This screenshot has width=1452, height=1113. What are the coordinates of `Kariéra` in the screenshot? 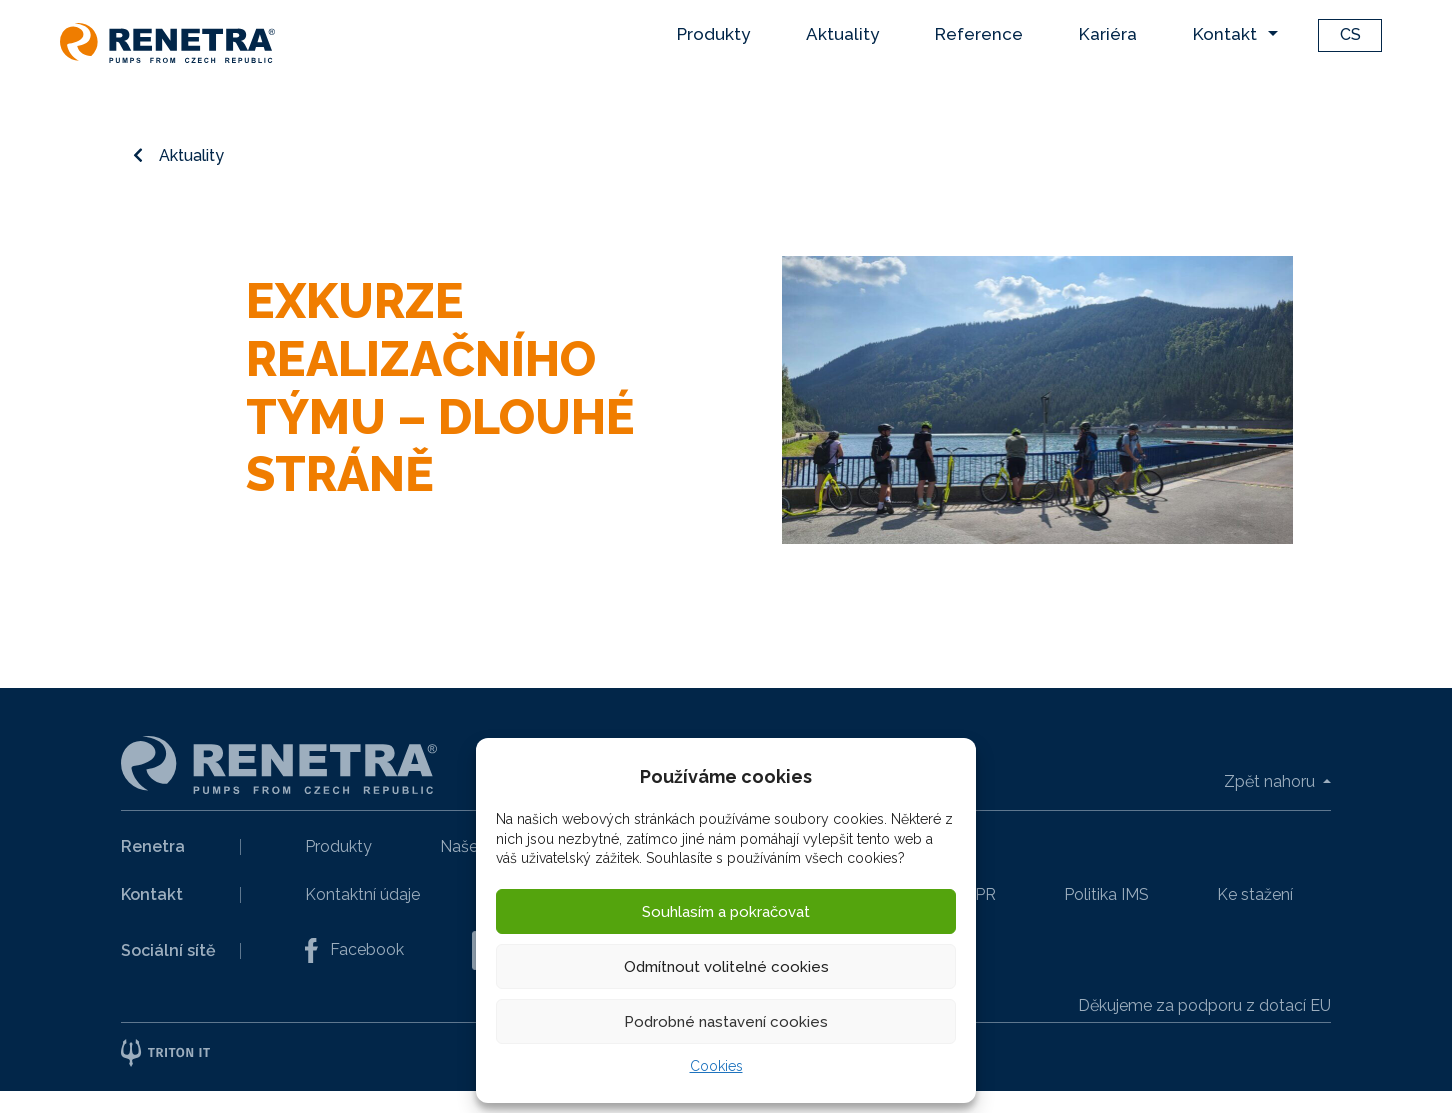 It's located at (1108, 34).